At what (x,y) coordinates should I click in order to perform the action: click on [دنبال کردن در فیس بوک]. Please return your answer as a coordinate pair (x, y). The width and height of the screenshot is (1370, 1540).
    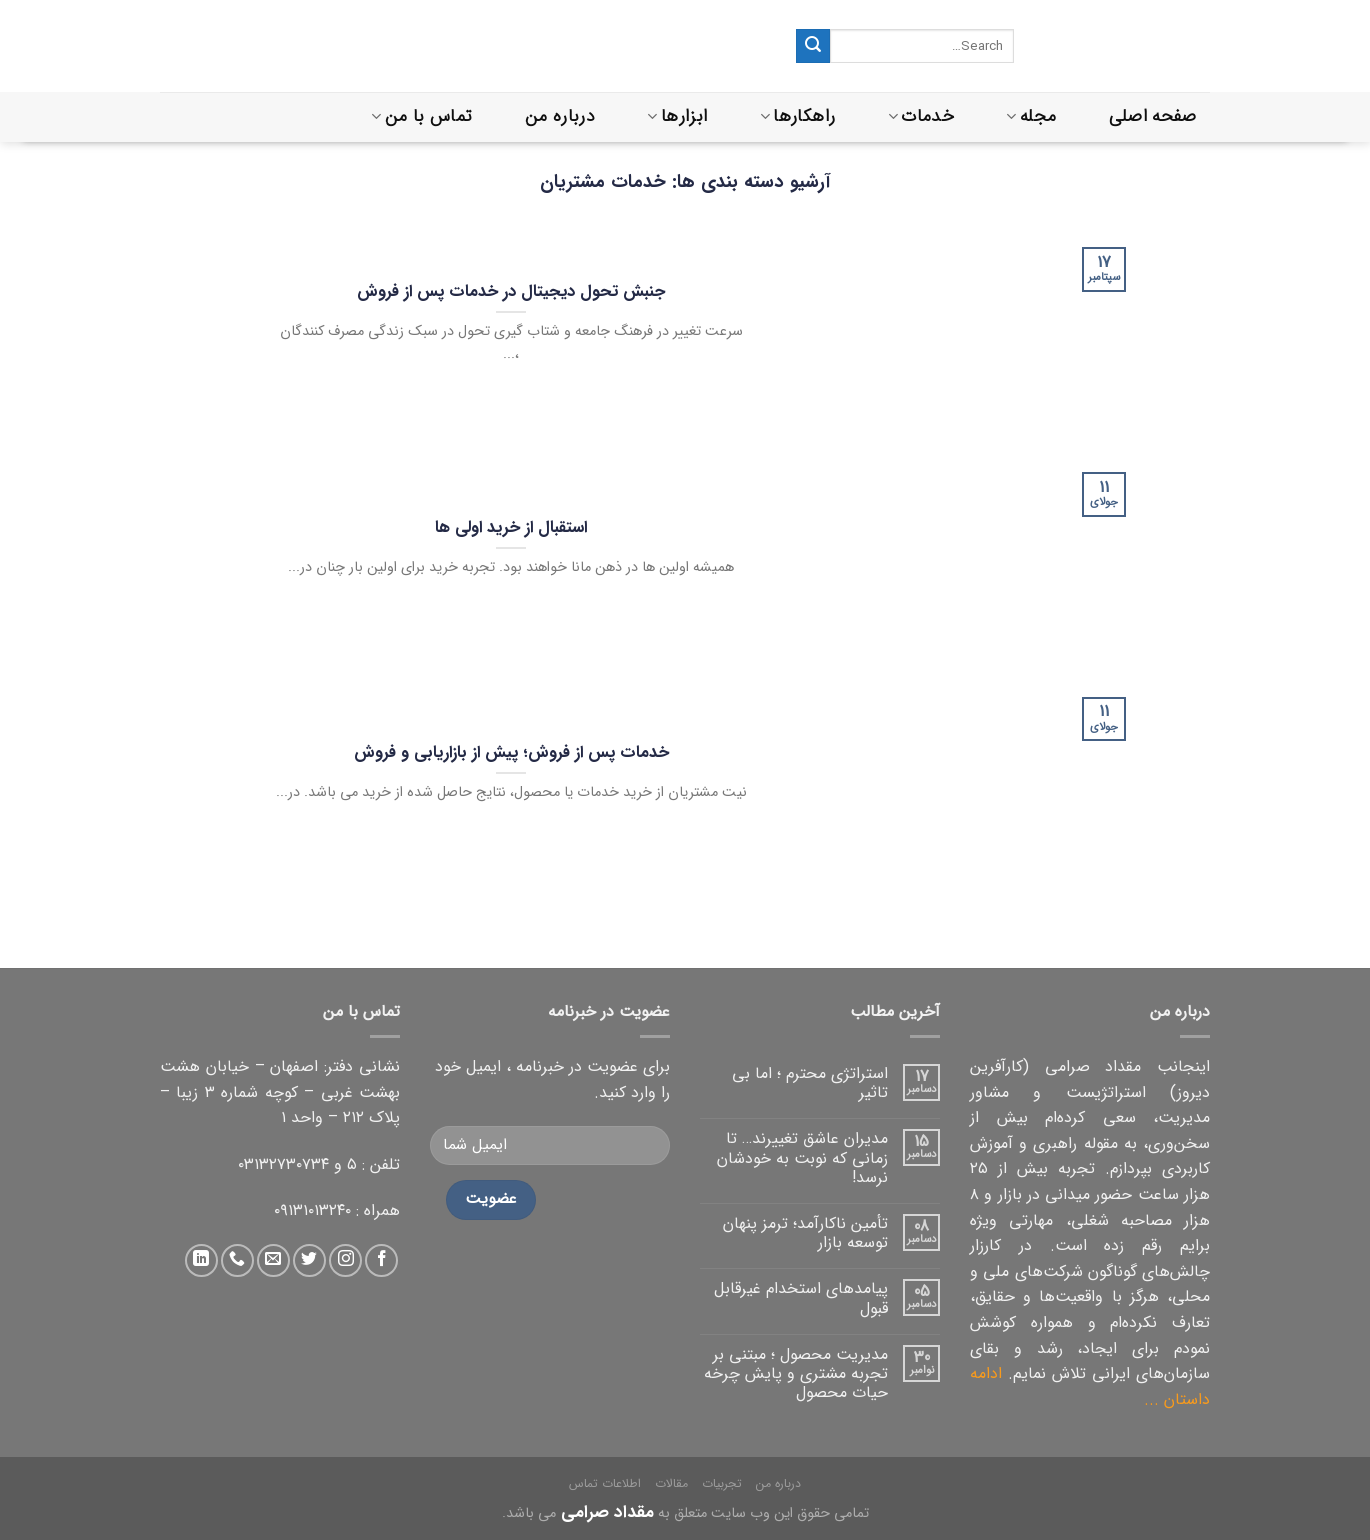
    Looking at the image, I should click on (381, 1260).